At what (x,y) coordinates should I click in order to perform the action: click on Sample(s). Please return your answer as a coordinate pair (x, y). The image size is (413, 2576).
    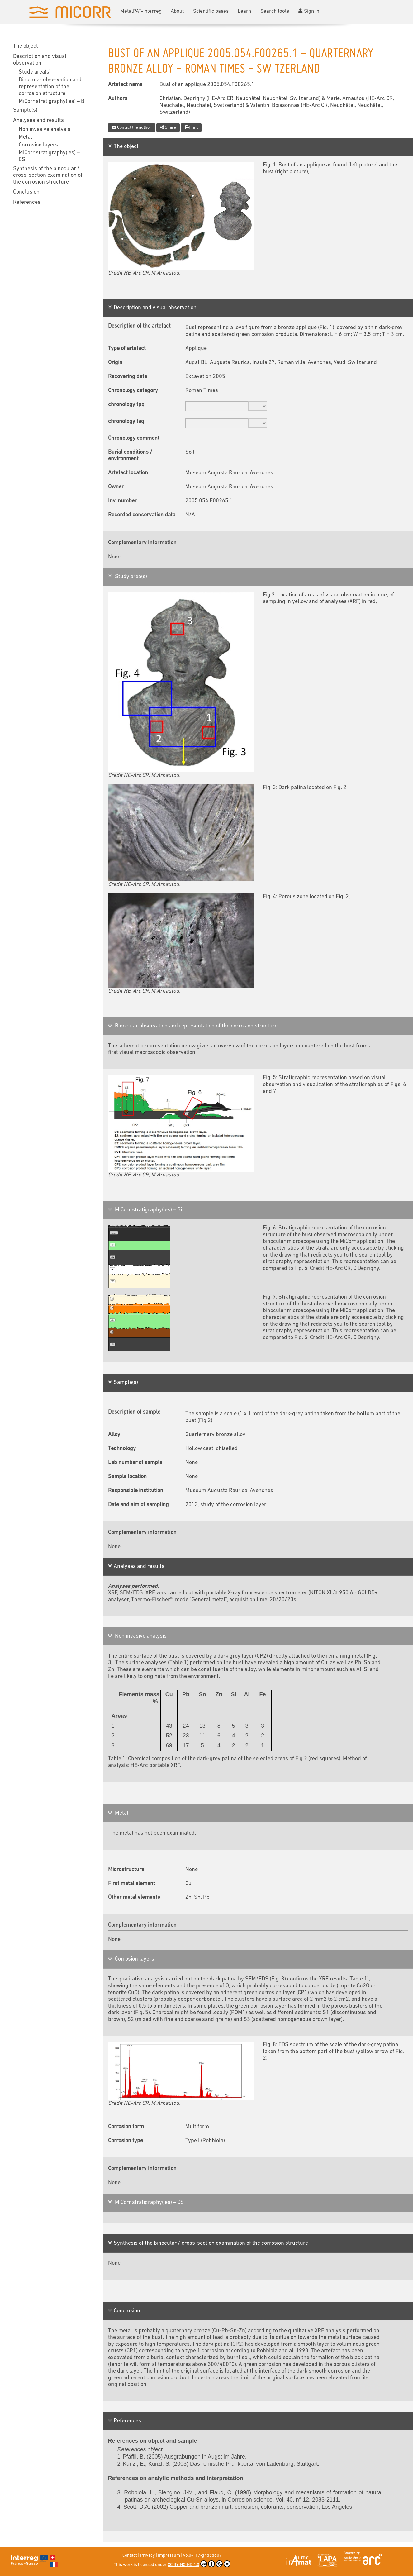
    Looking at the image, I should click on (25, 110).